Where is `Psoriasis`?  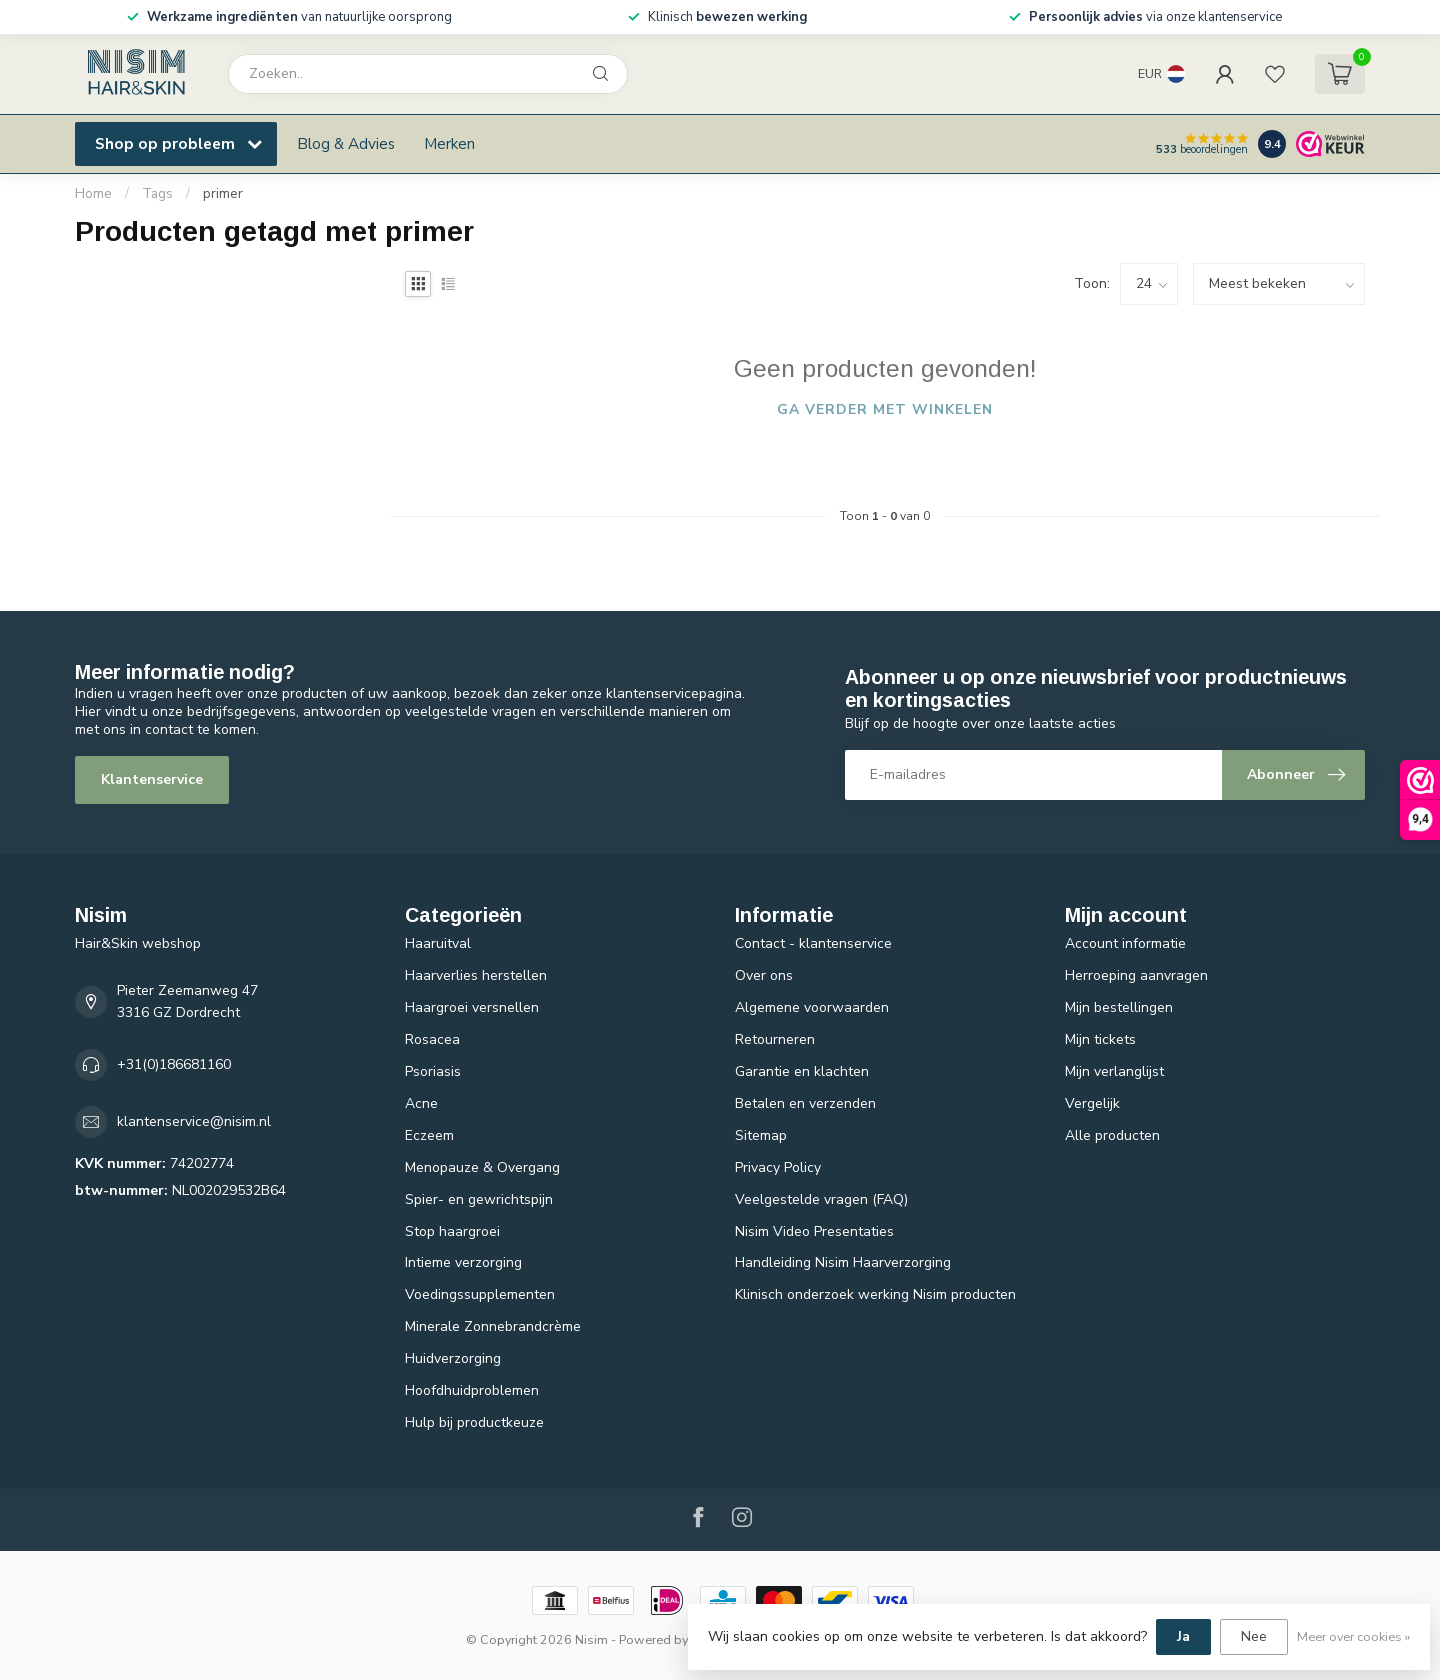 Psoriasis is located at coordinates (433, 1071).